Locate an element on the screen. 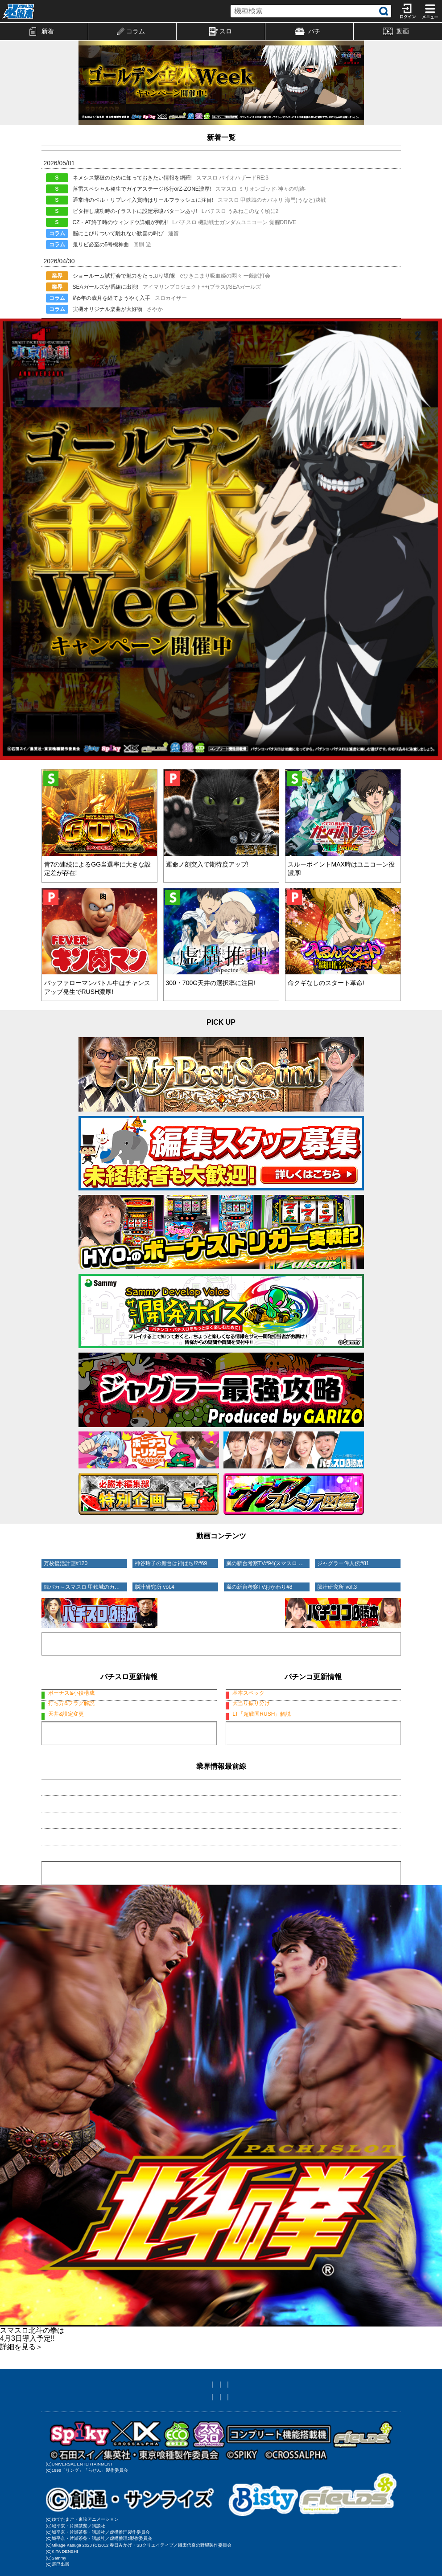 This screenshot has height=2576, width=442. スマスロ バイオハザードRE:3 is located at coordinates (129, 1693).